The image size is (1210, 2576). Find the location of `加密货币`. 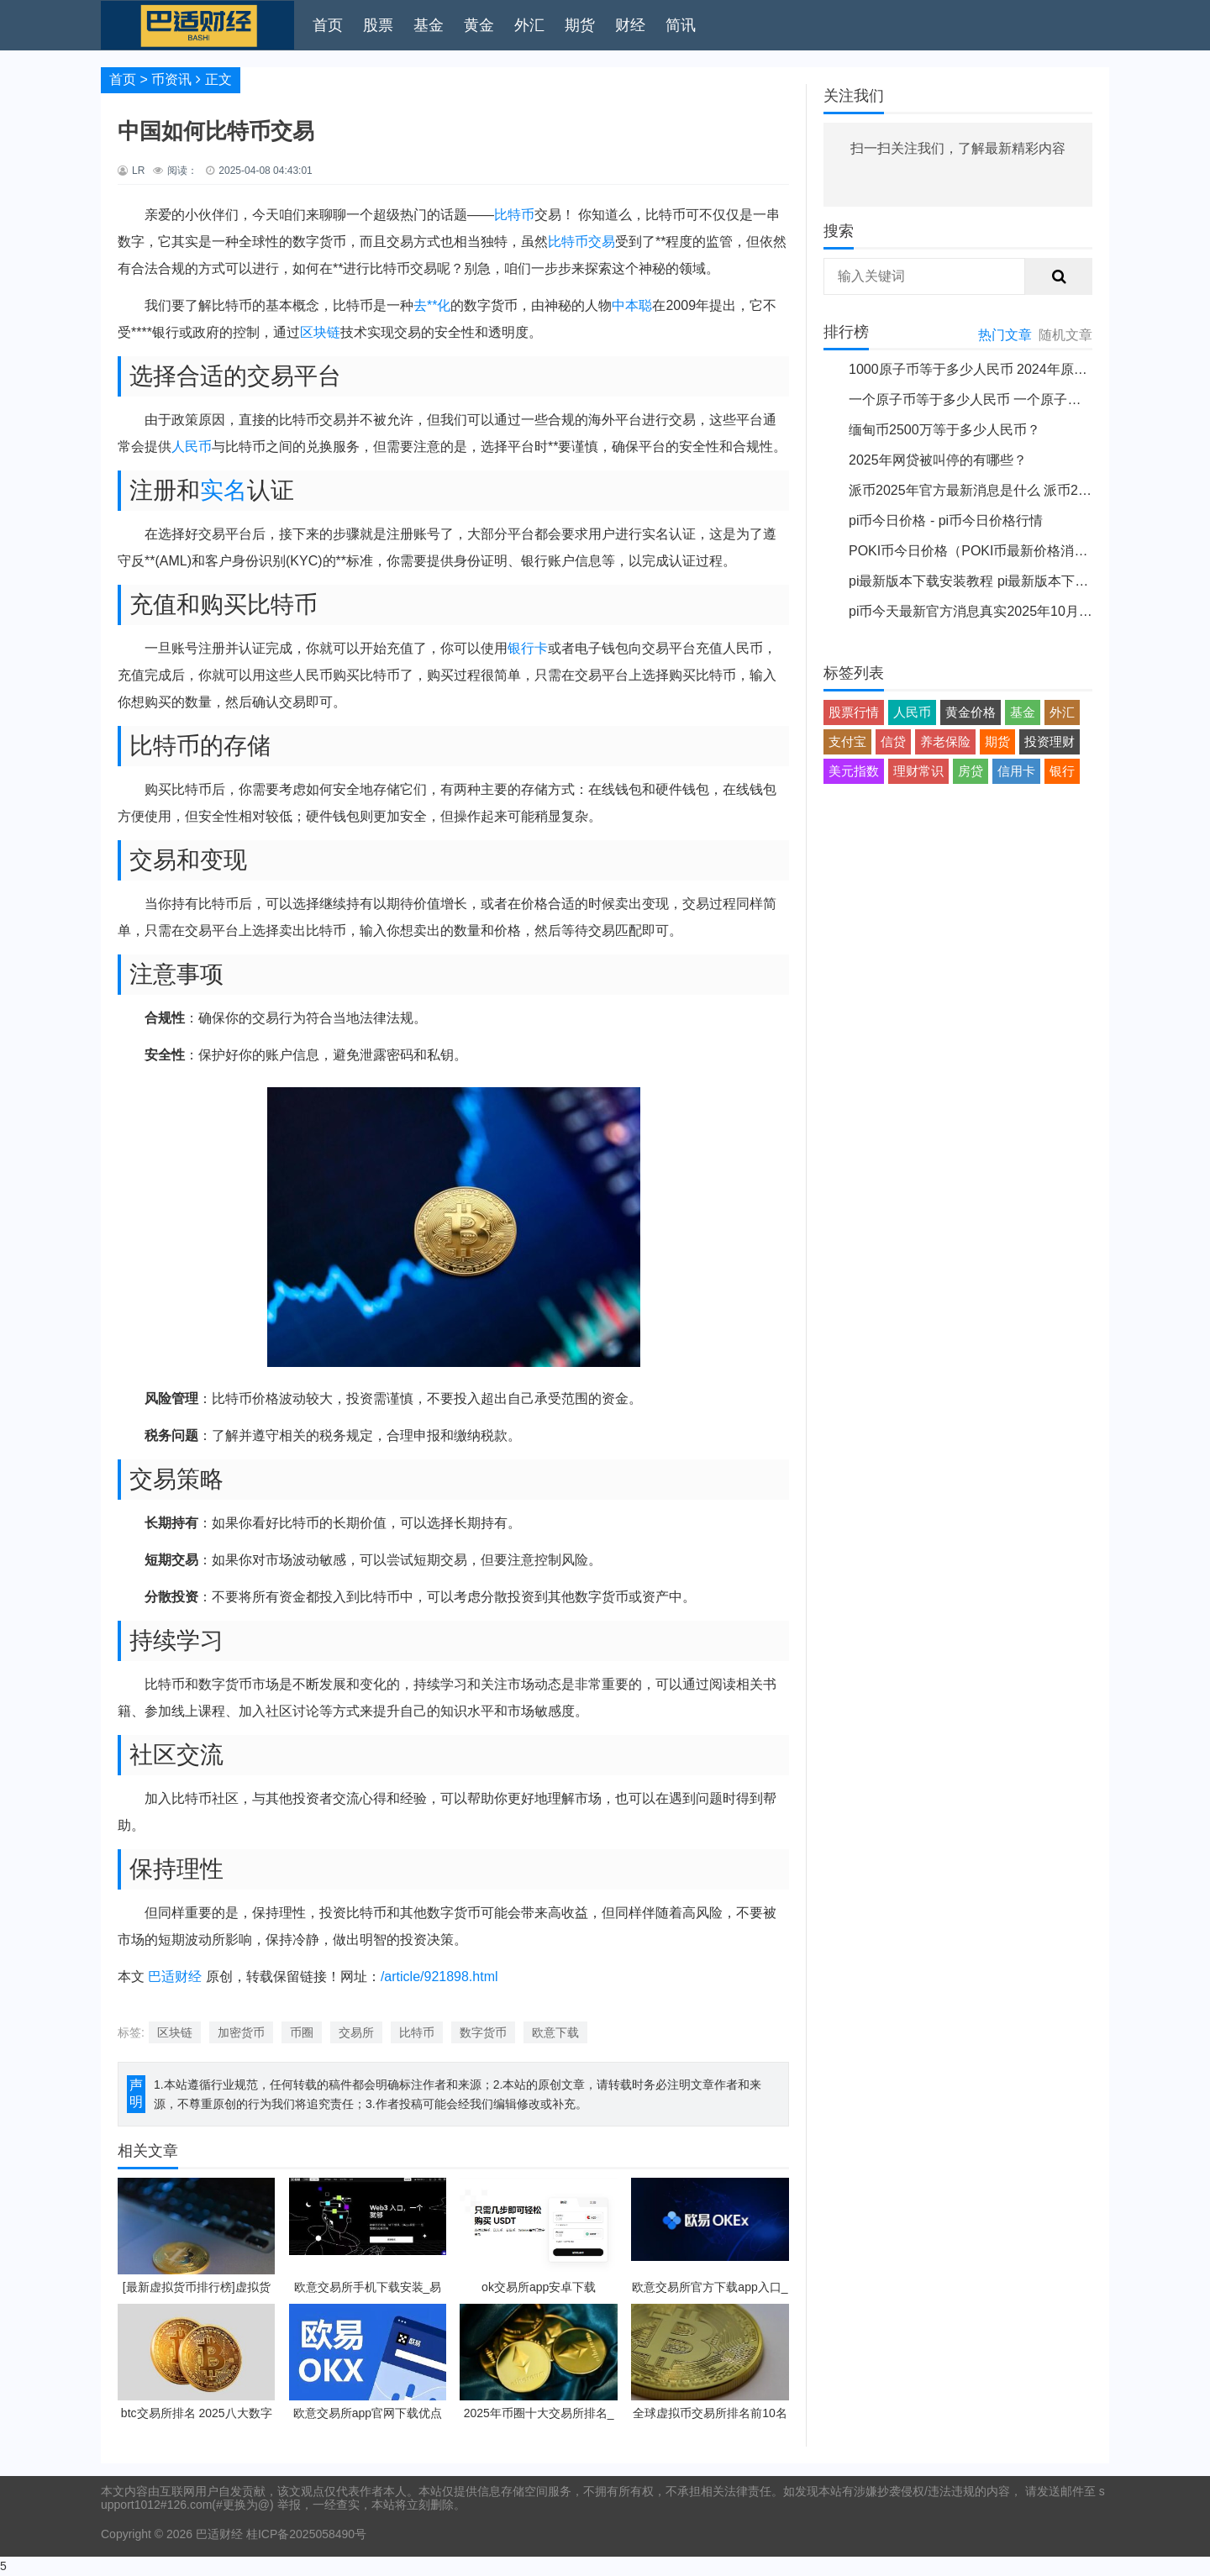

加密货币 is located at coordinates (241, 2032).